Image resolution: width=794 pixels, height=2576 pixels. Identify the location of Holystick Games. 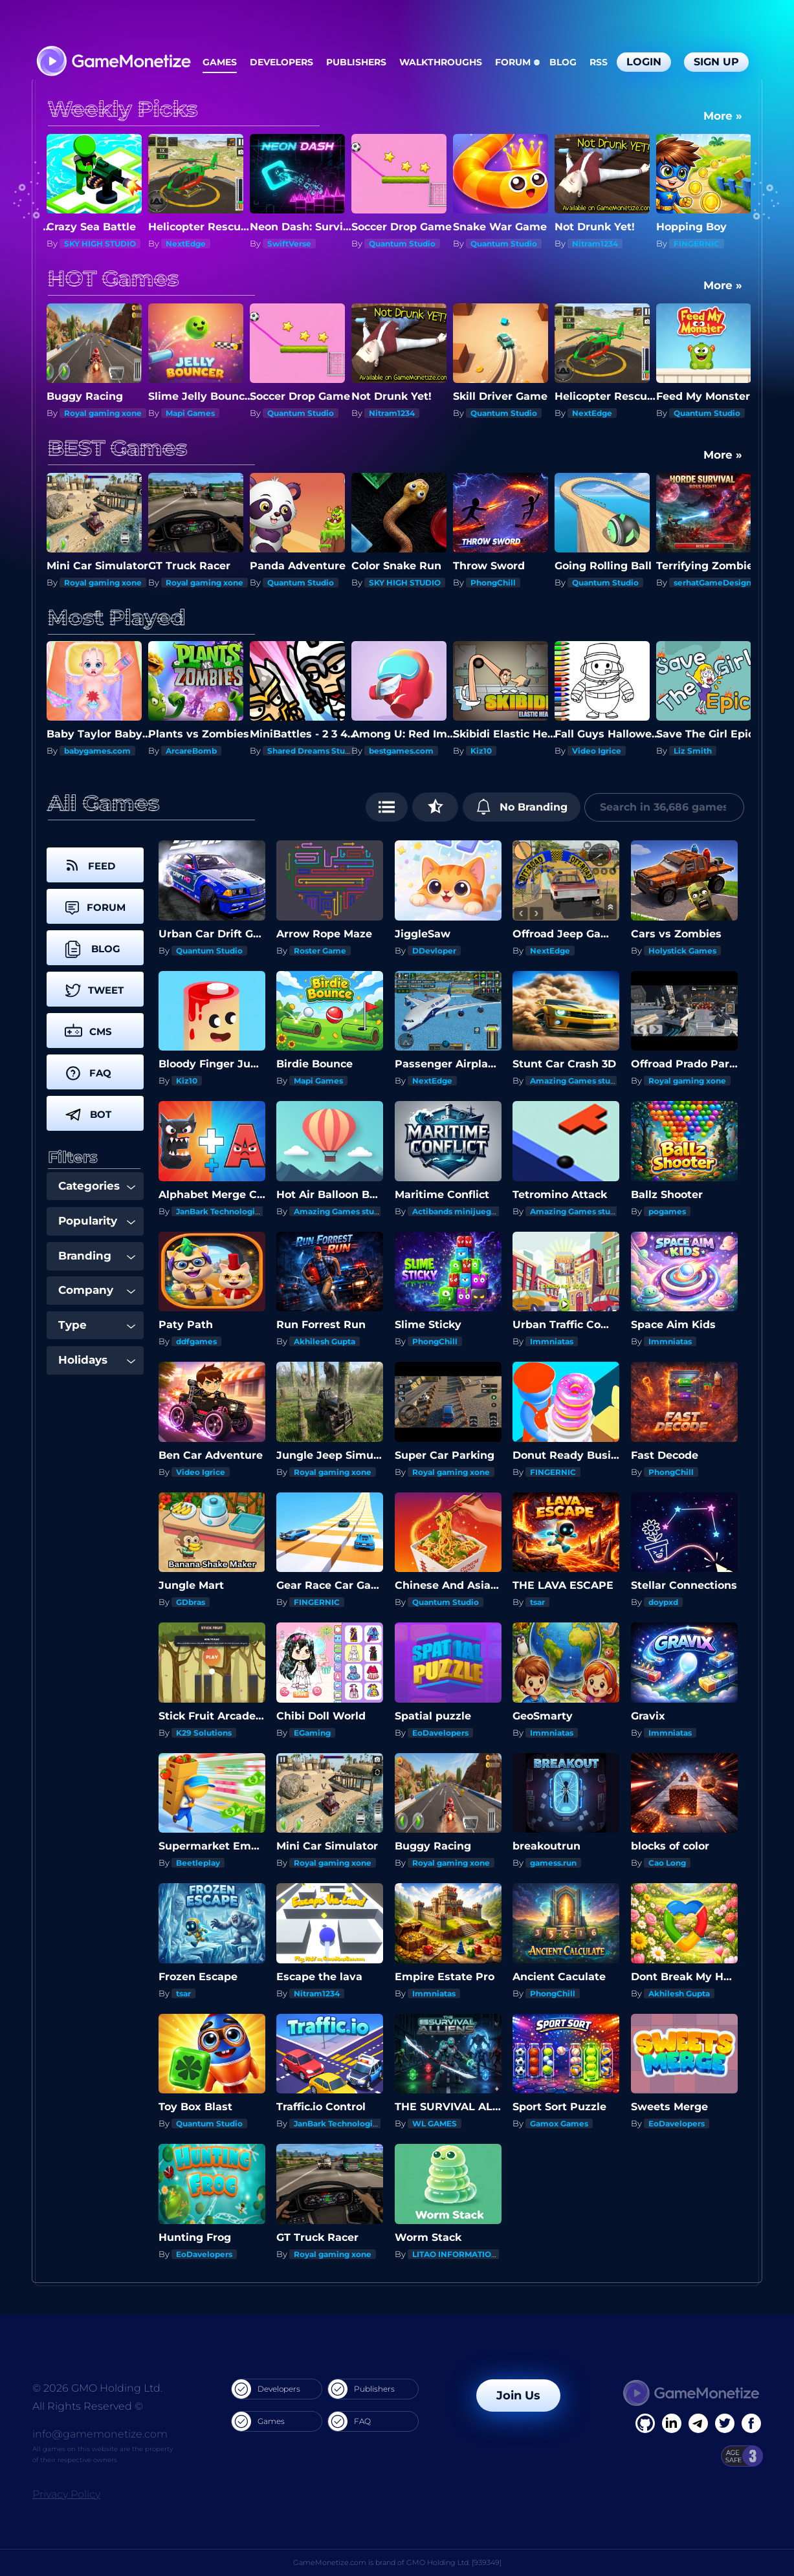
(682, 950).